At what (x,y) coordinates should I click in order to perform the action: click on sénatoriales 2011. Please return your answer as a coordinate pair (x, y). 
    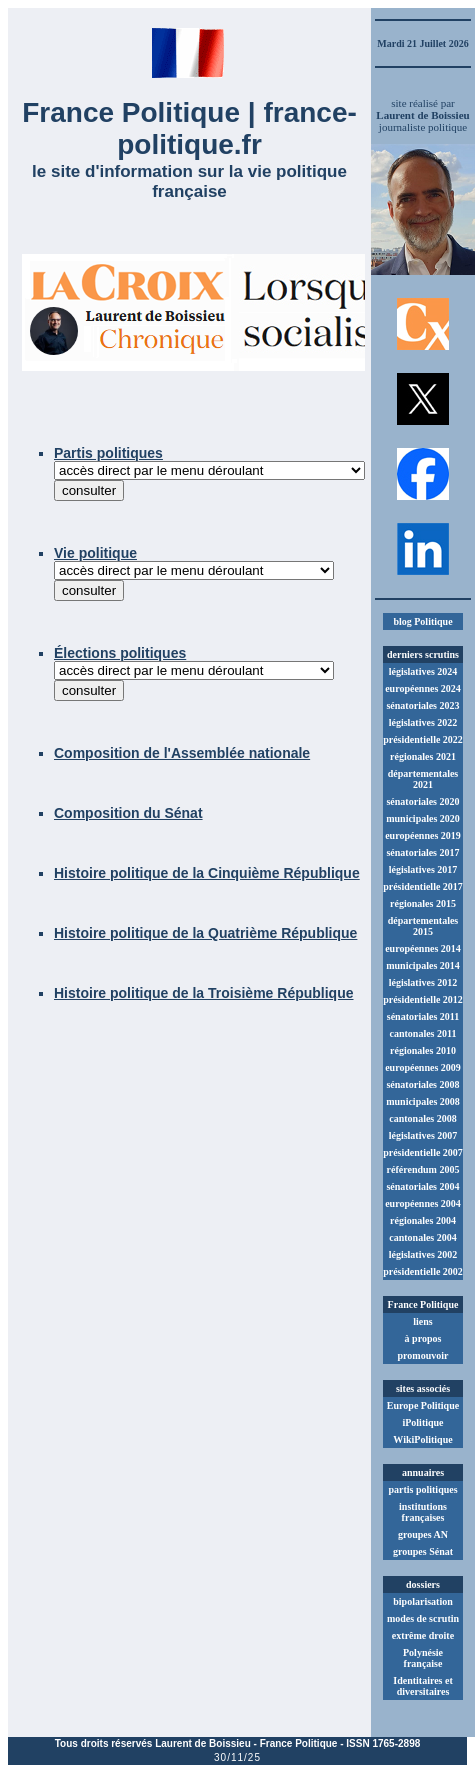
    Looking at the image, I should click on (423, 1016).